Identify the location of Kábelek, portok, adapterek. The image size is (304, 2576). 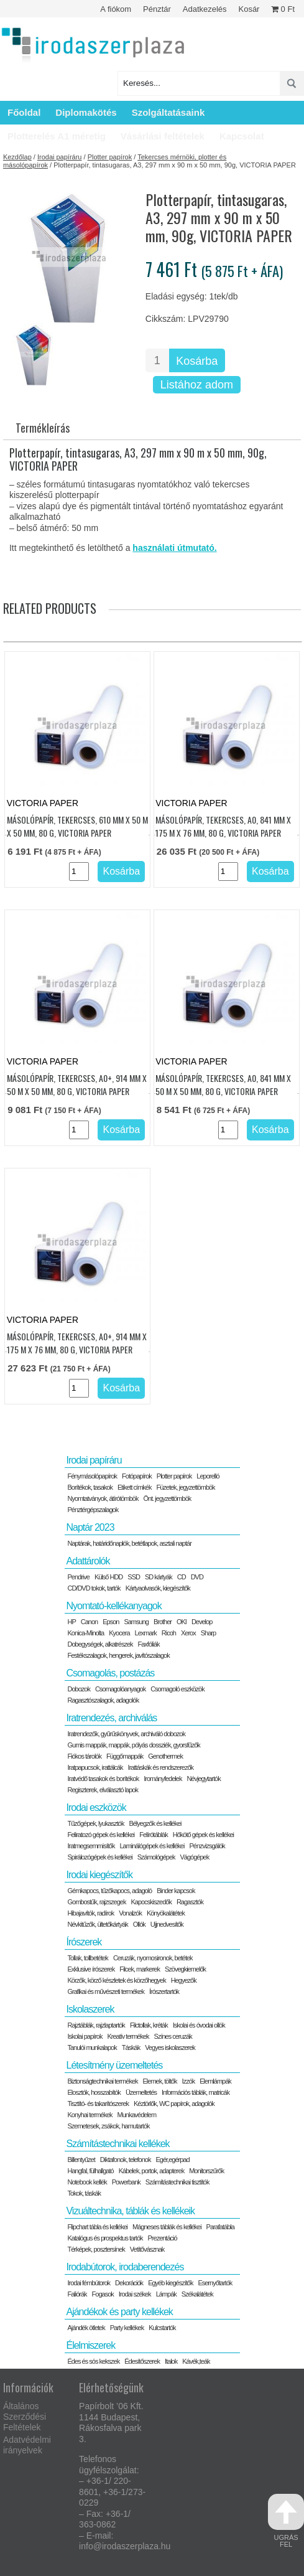
(151, 2170).